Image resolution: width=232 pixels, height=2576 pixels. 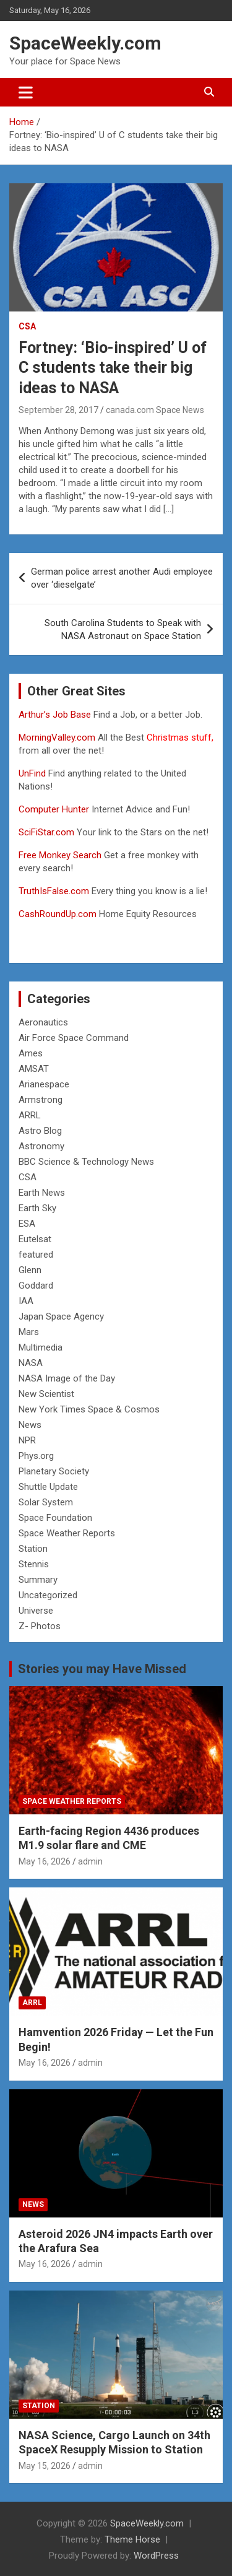 What do you see at coordinates (27, 1223) in the screenshot?
I see `ESA` at bounding box center [27, 1223].